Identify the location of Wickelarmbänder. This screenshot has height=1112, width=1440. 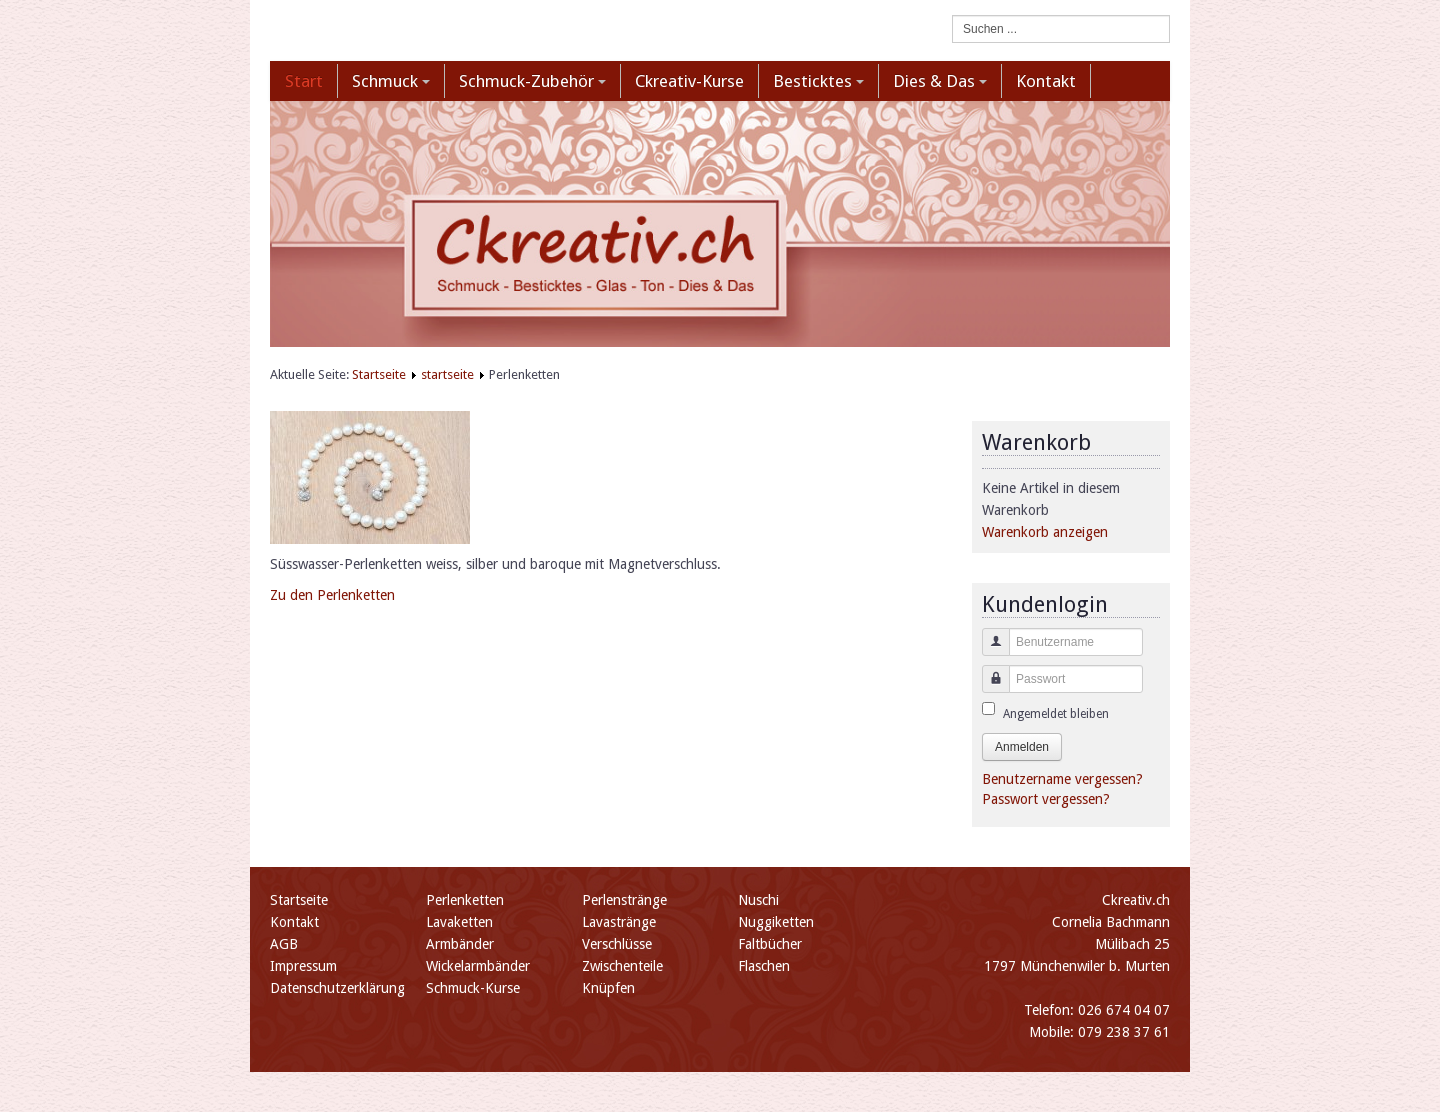
(478, 966).